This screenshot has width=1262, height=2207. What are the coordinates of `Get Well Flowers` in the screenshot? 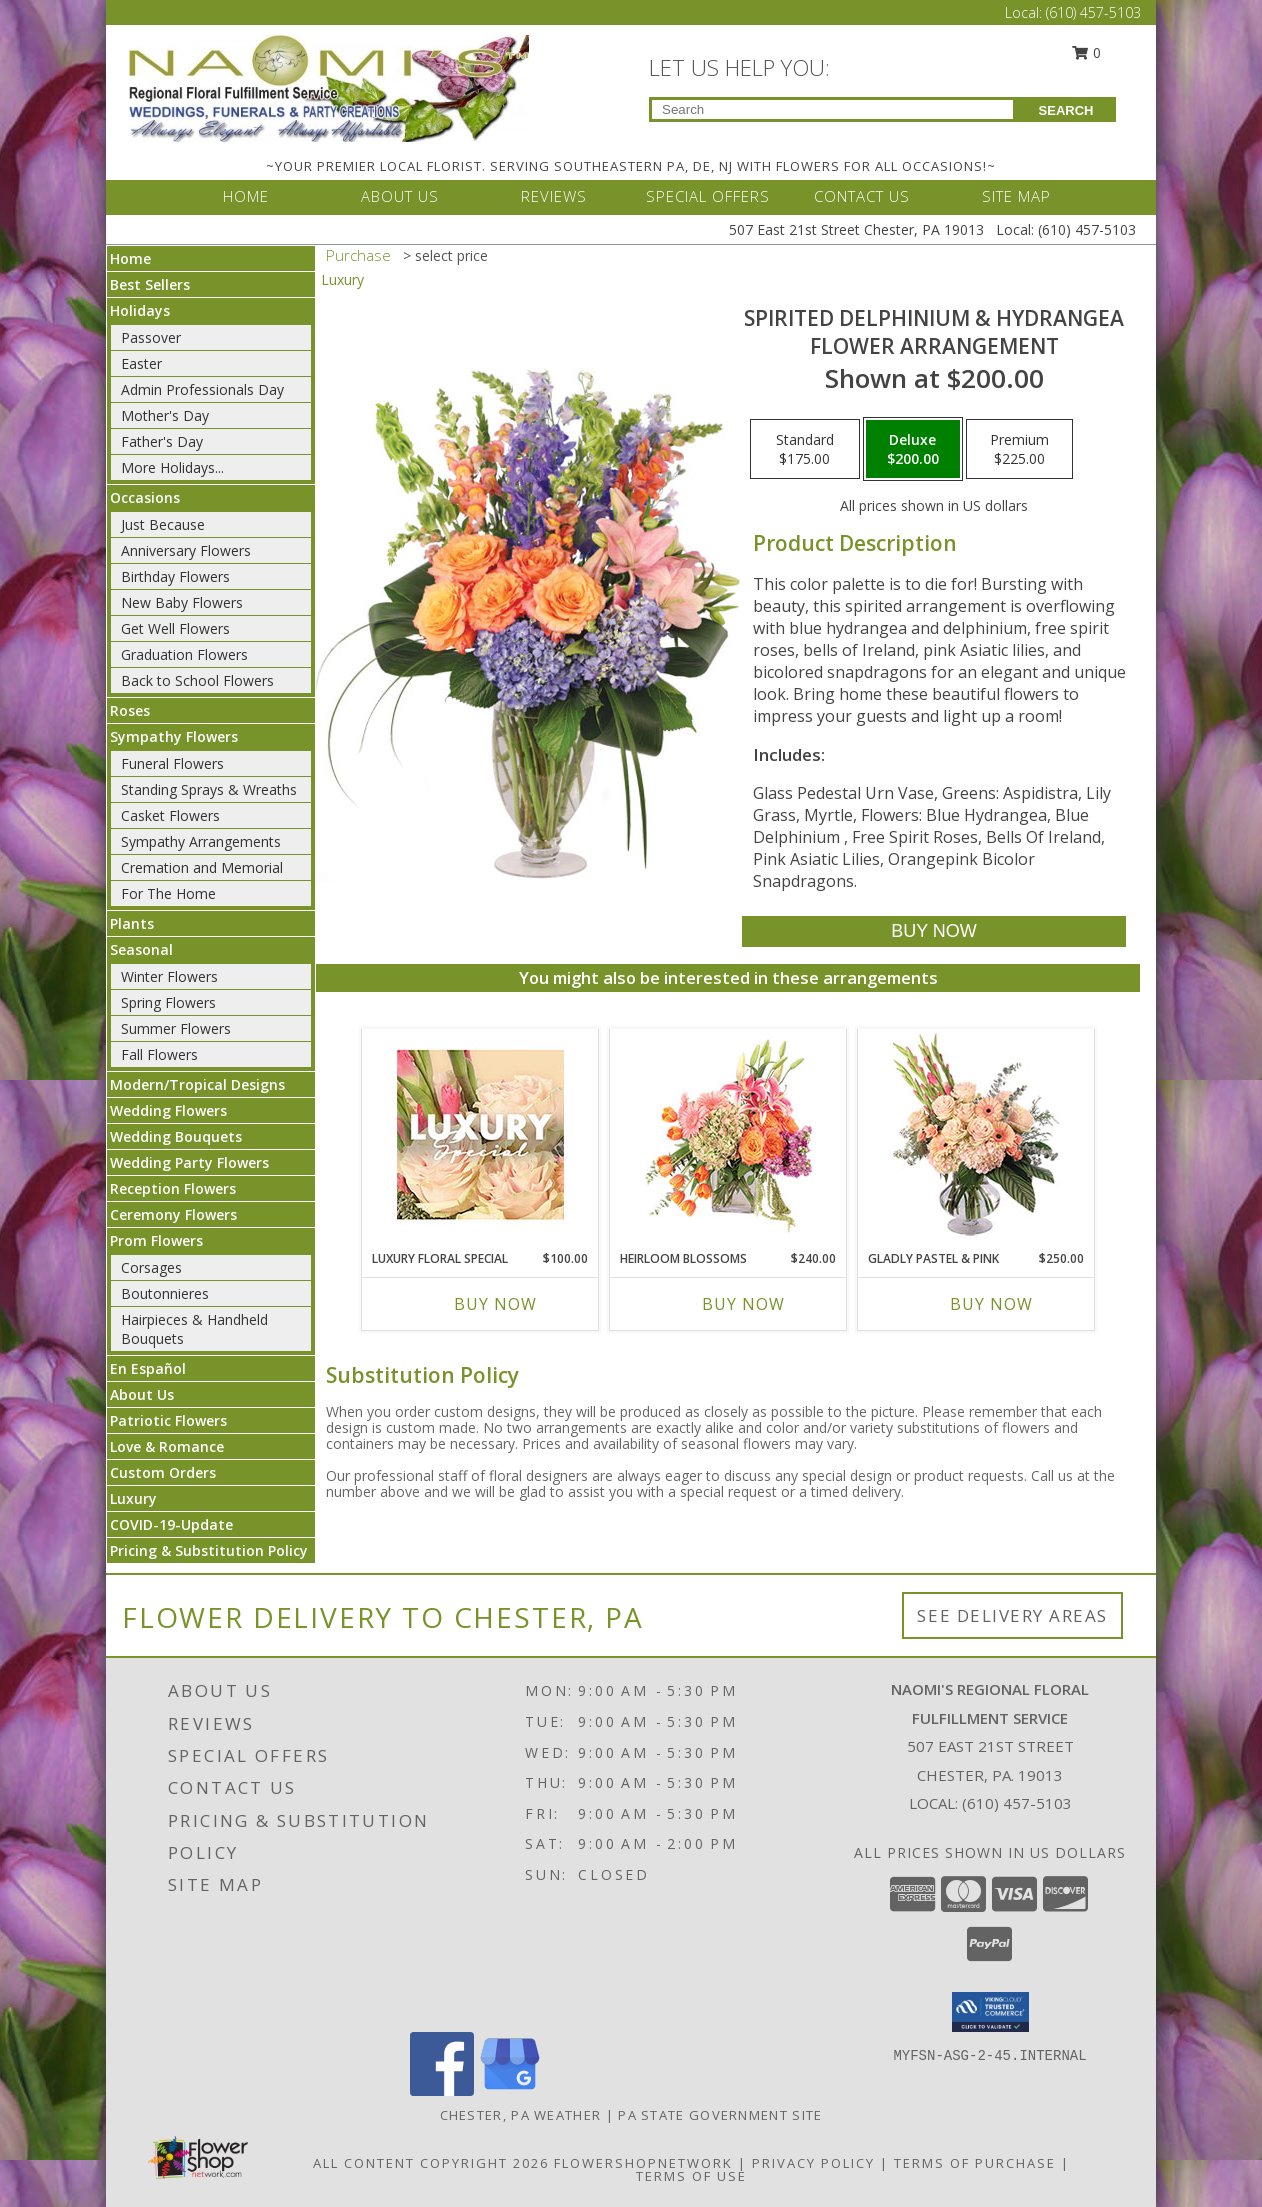 It's located at (175, 628).